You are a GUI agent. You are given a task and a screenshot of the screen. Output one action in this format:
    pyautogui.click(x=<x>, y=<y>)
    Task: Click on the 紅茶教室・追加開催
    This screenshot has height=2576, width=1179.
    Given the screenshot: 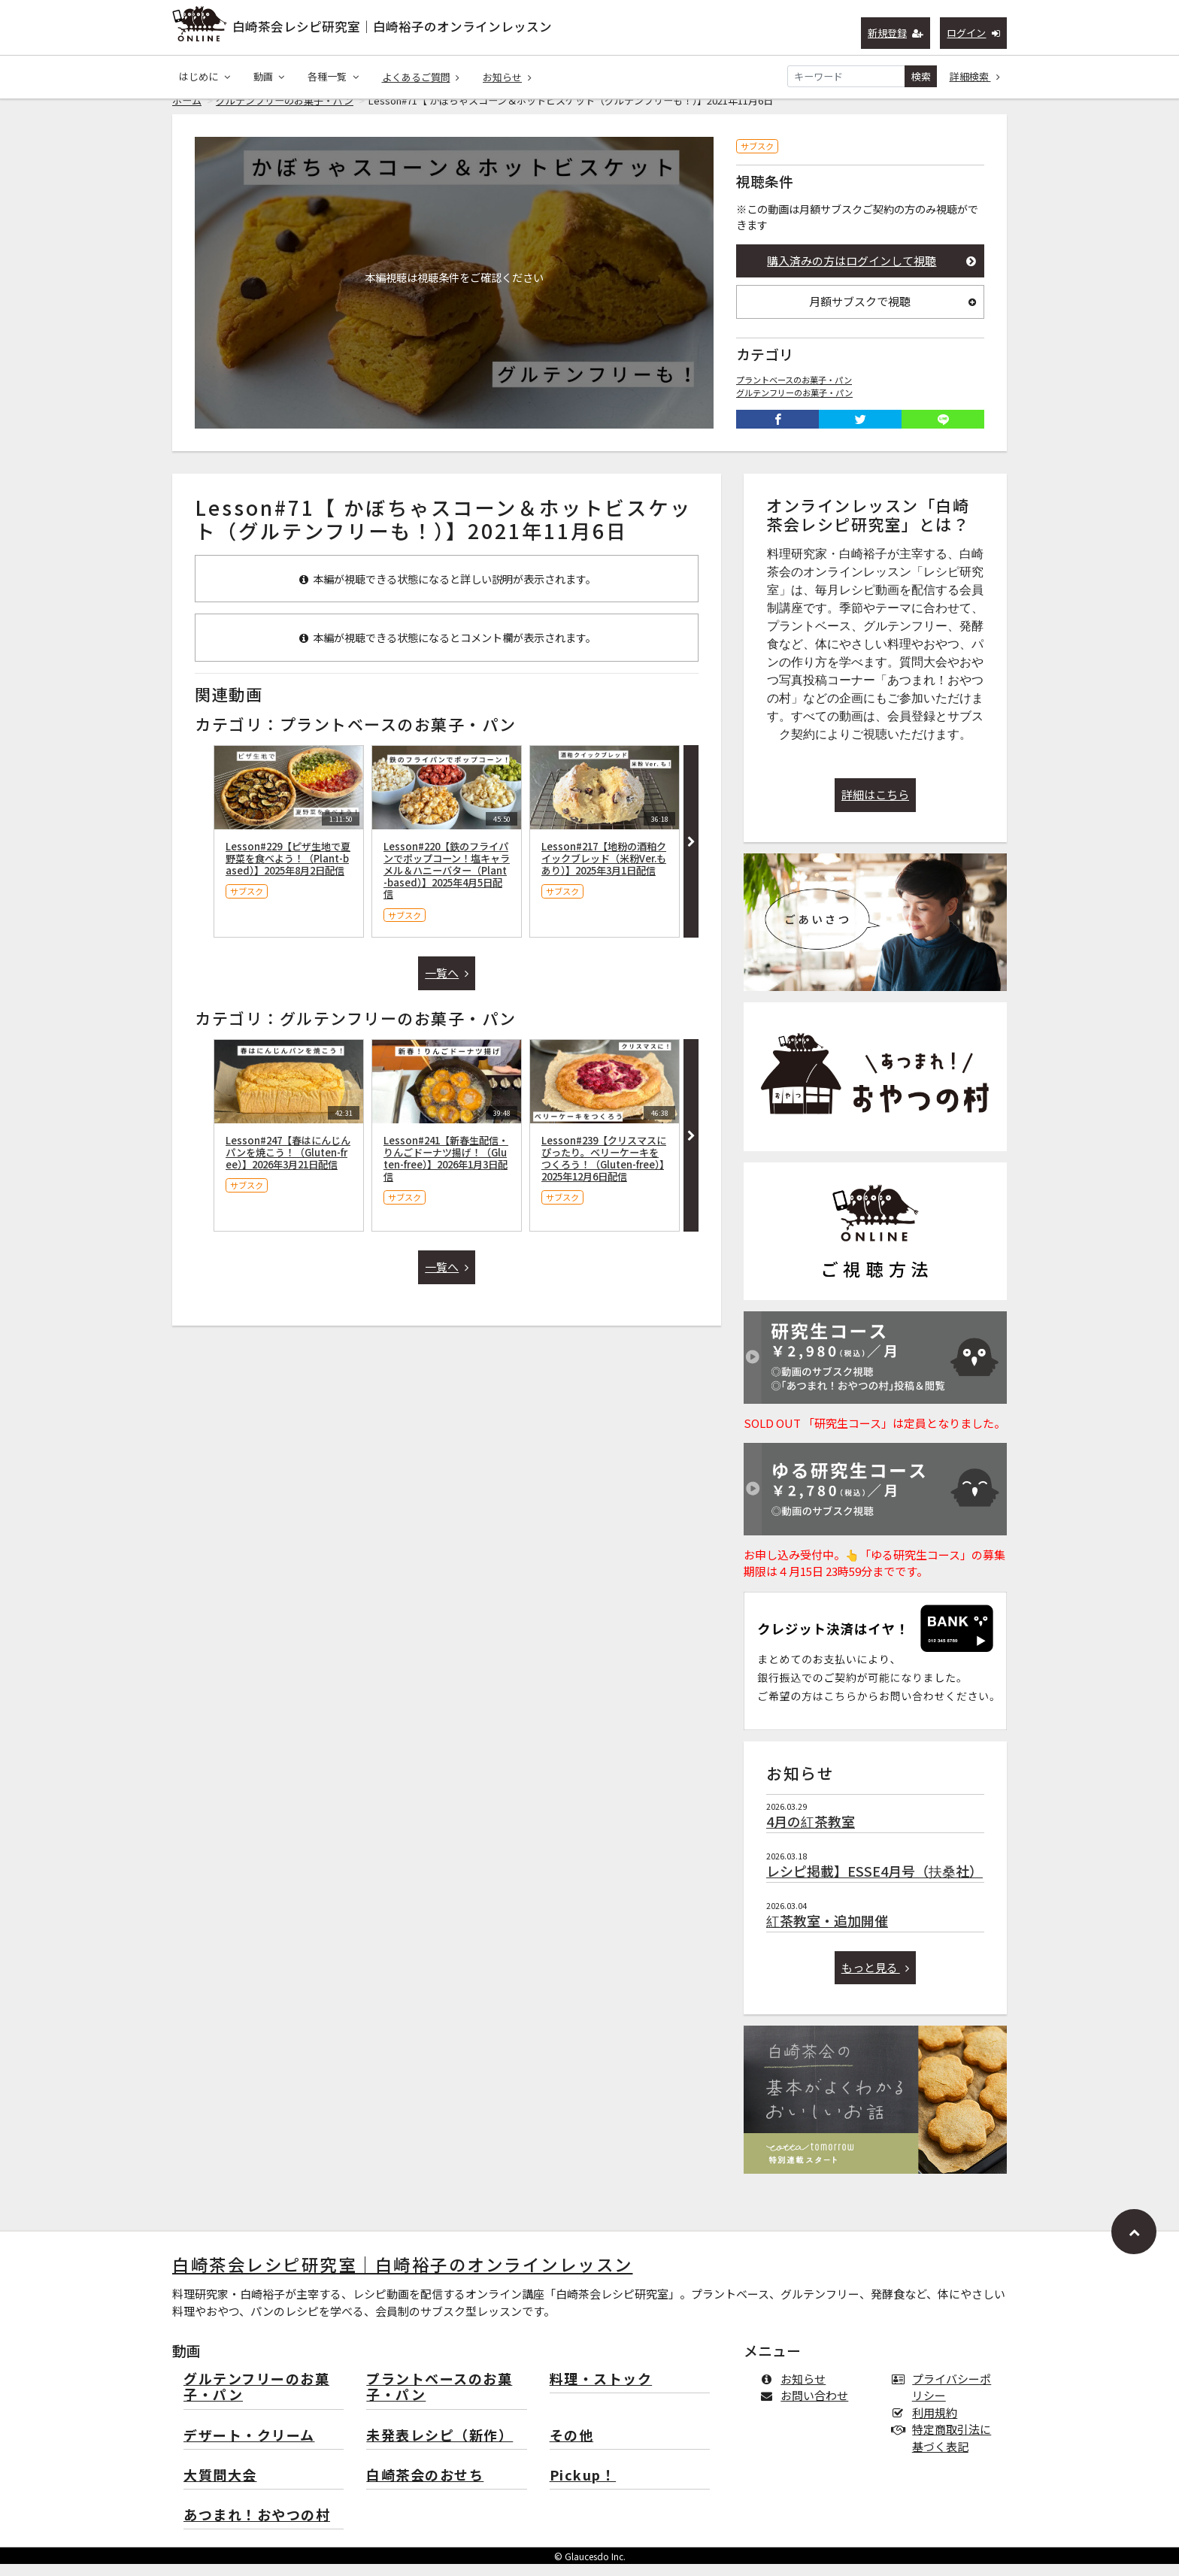 What is the action you would take?
    pyautogui.click(x=827, y=1932)
    